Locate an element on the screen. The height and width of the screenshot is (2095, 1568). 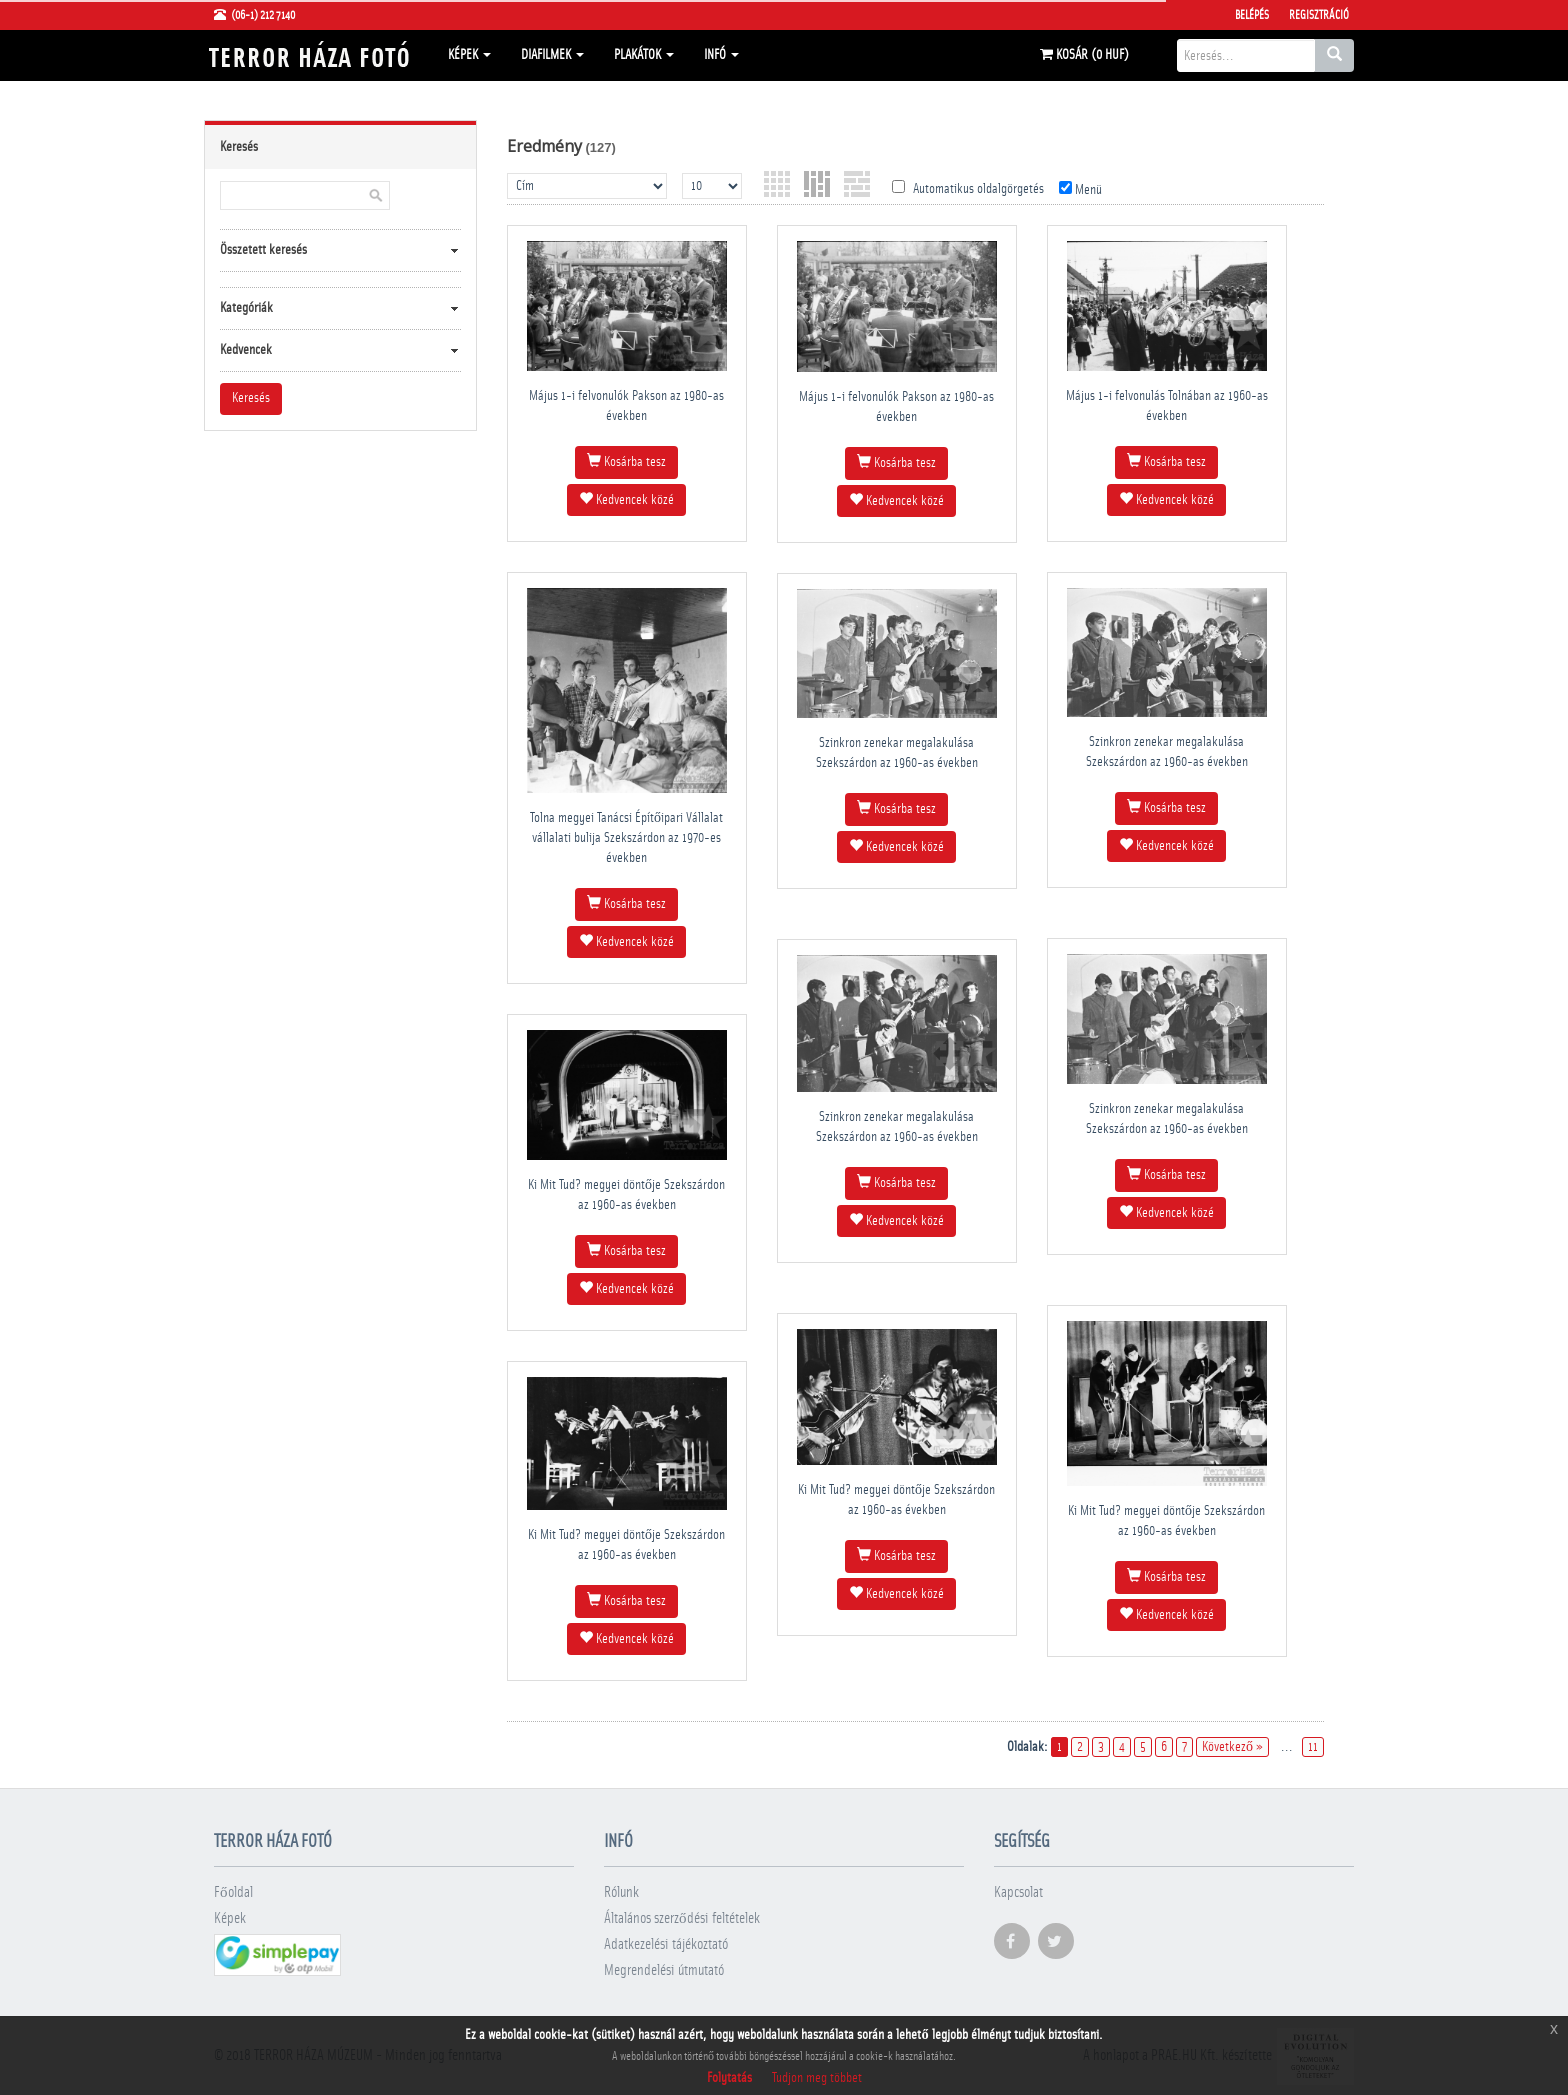
Adatkezelési tájékoztató is located at coordinates (666, 1944).